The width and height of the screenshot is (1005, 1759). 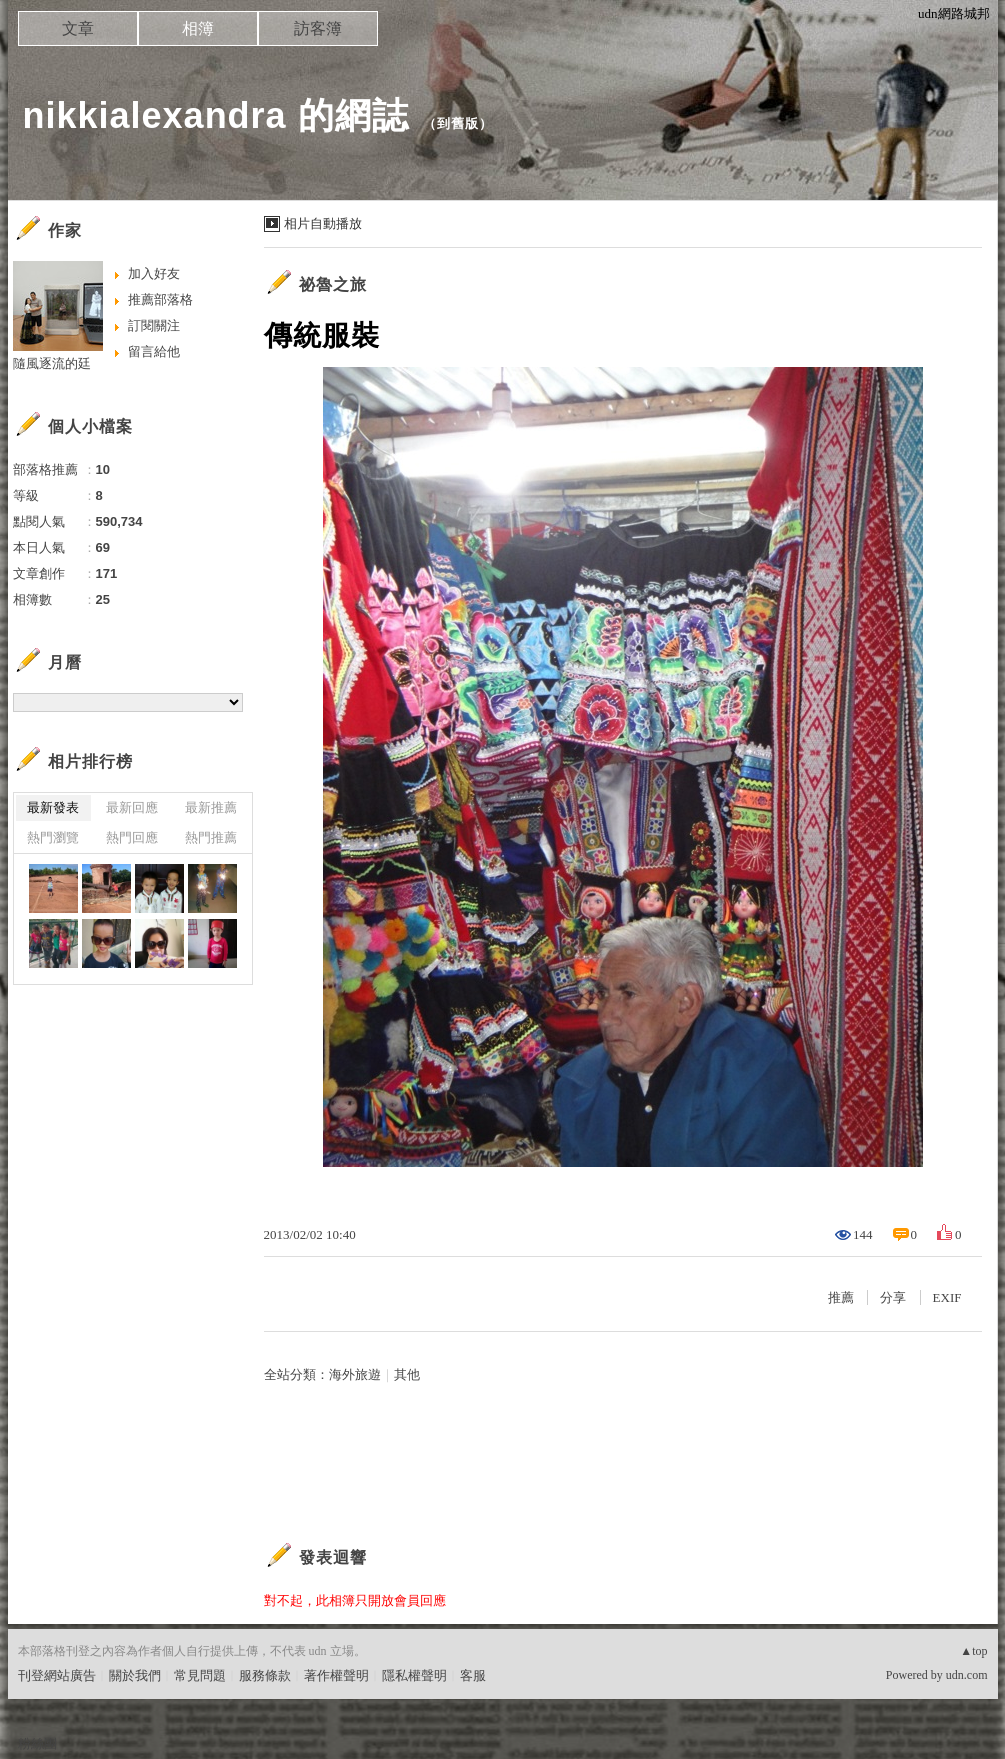 What do you see at coordinates (336, 1675) in the screenshot?
I see `著作權聲明` at bounding box center [336, 1675].